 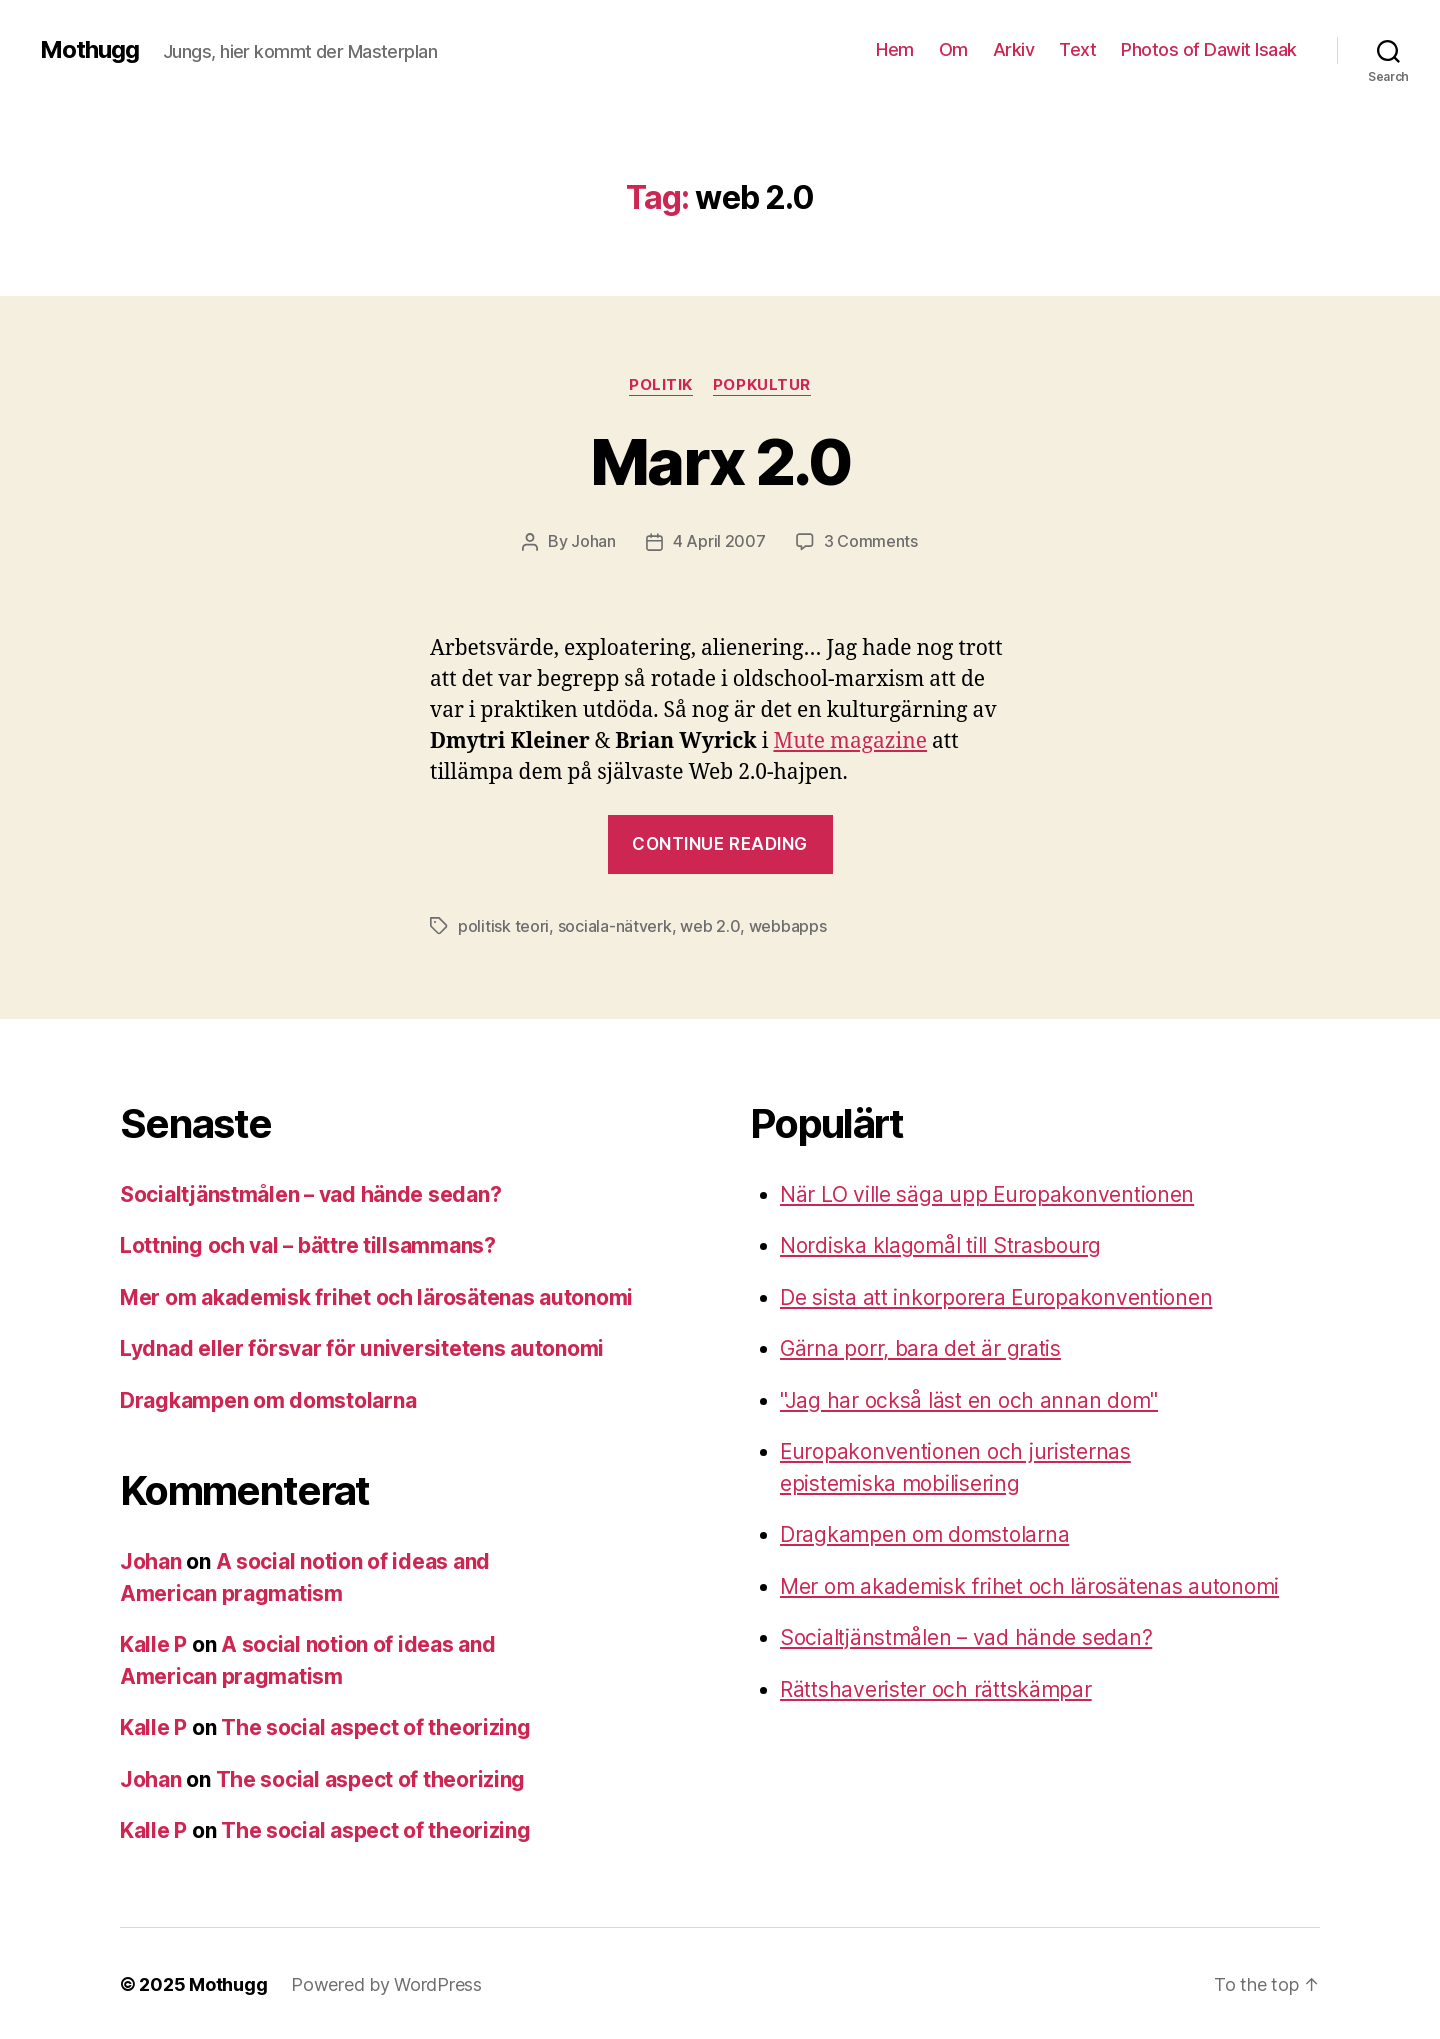 I want to click on Arkiv, so click(x=1014, y=49).